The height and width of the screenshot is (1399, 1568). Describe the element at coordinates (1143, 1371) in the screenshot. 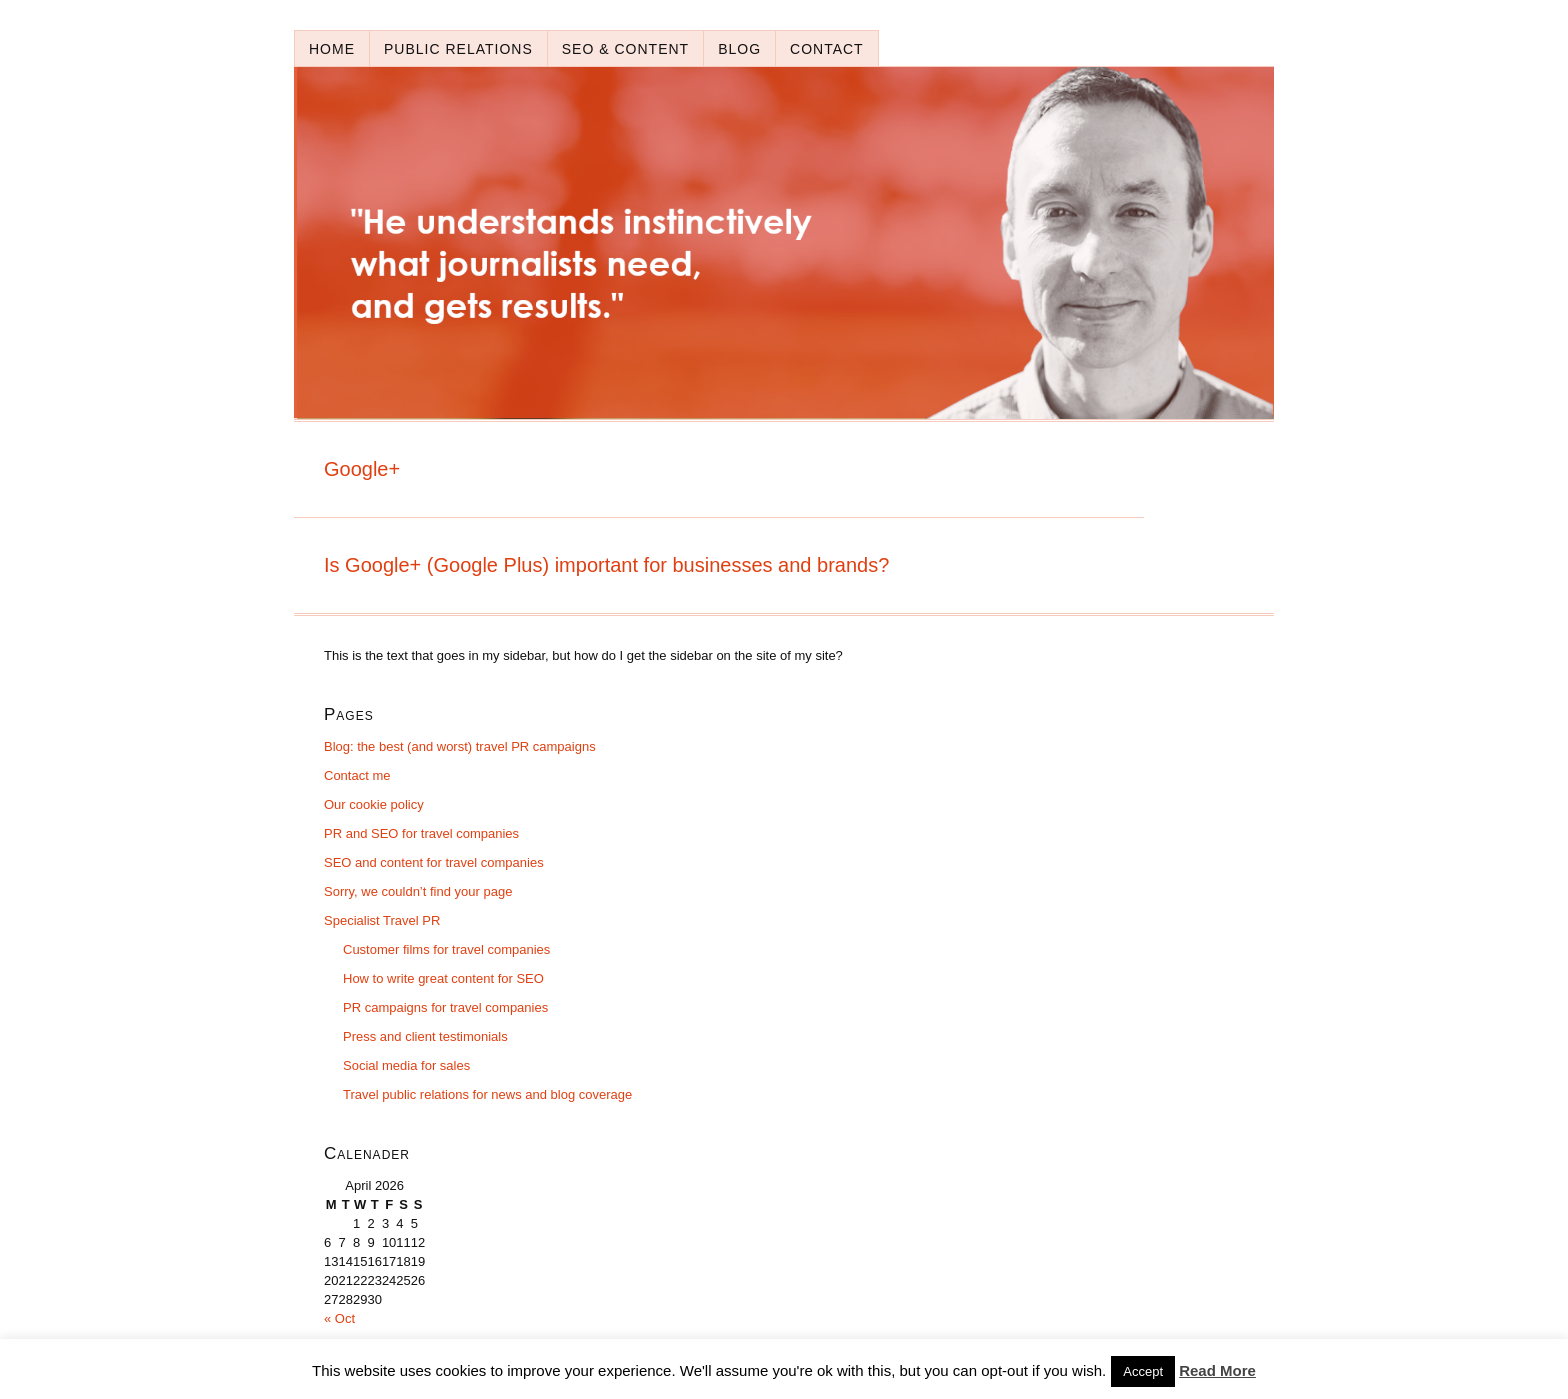

I see `Accept [button]` at that location.